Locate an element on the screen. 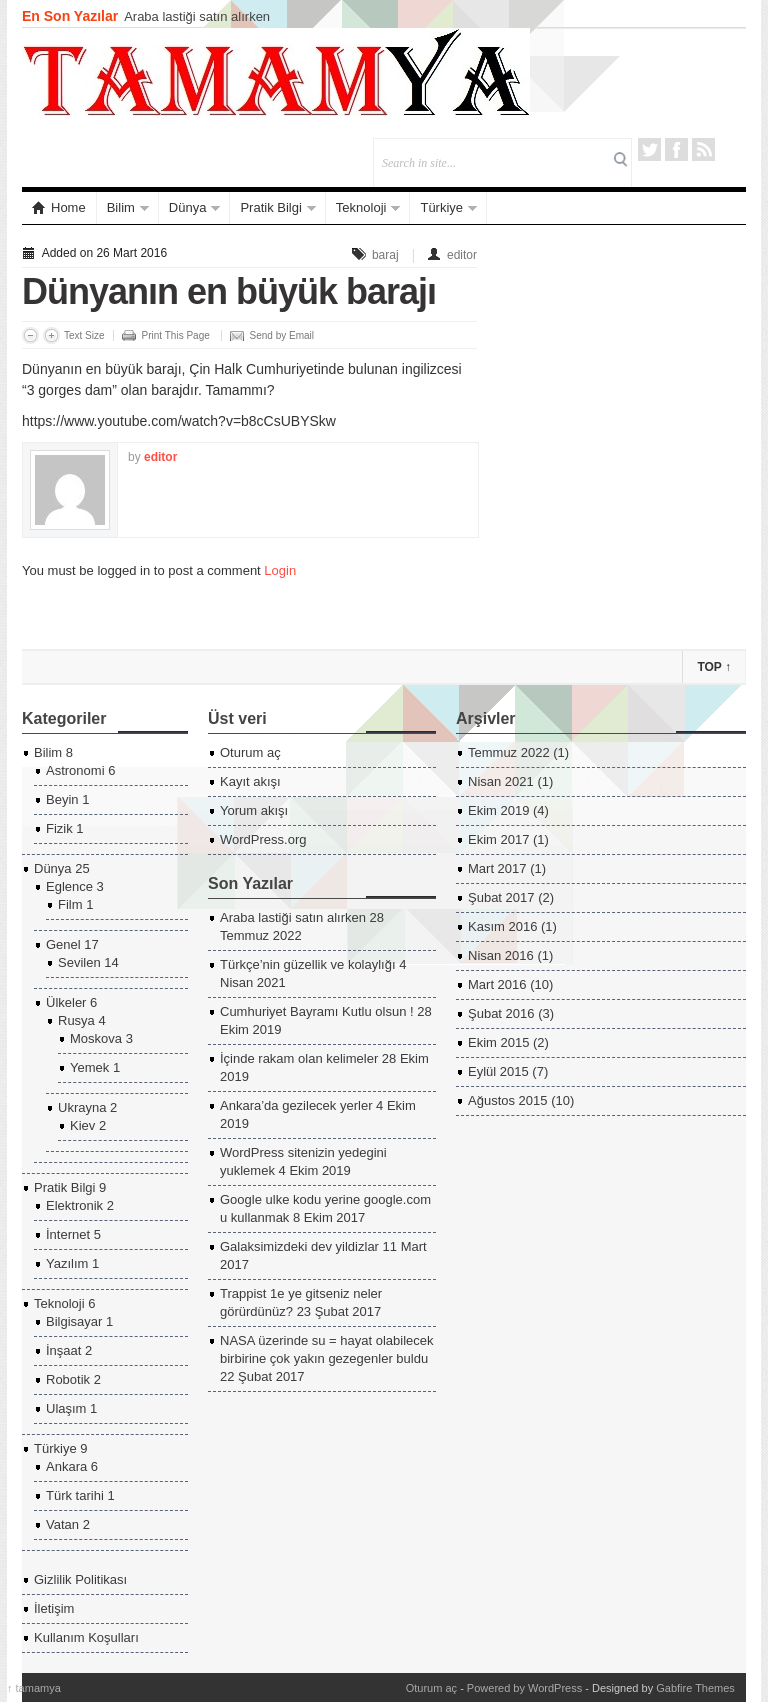  Increase Font Size is located at coordinates (51, 335).